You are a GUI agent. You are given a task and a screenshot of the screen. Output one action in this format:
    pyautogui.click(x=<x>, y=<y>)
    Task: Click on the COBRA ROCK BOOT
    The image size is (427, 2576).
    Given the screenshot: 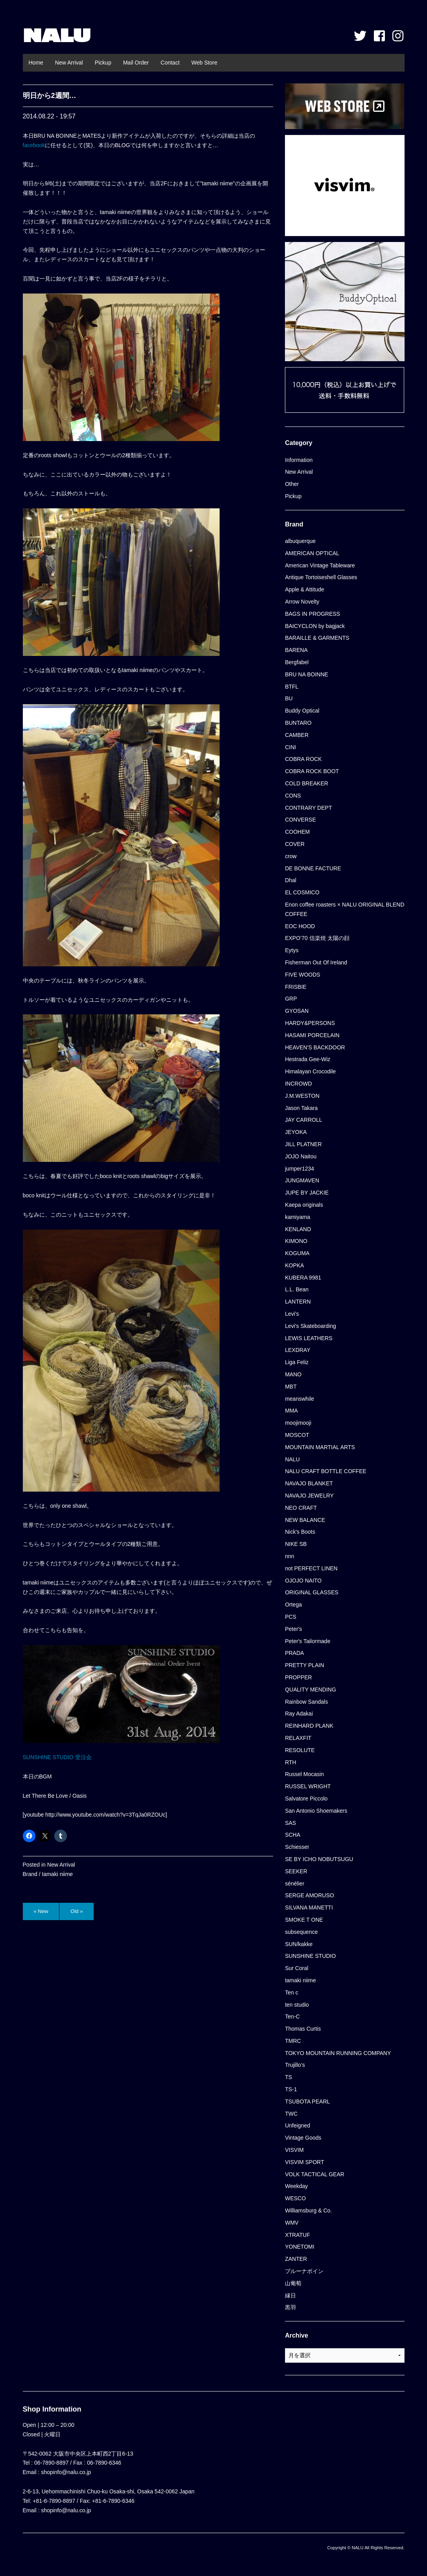 What is the action you would take?
    pyautogui.click(x=312, y=771)
    